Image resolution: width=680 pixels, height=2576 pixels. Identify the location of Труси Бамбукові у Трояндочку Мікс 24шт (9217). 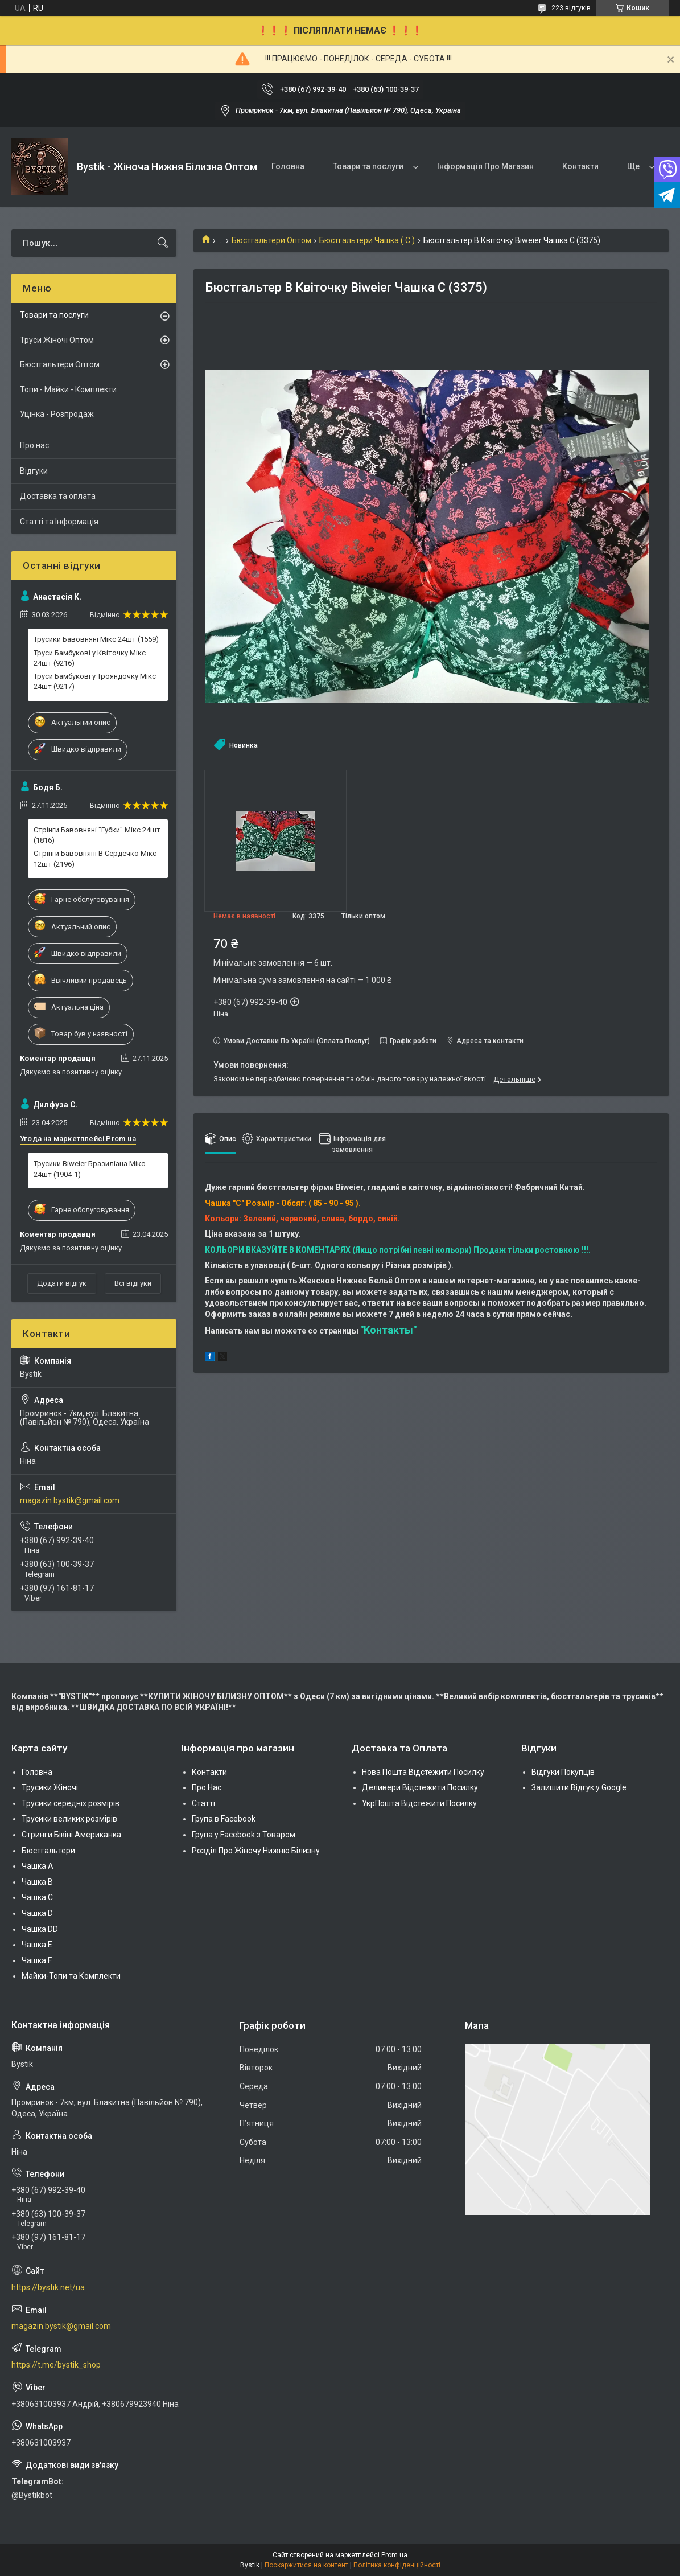
(95, 681).